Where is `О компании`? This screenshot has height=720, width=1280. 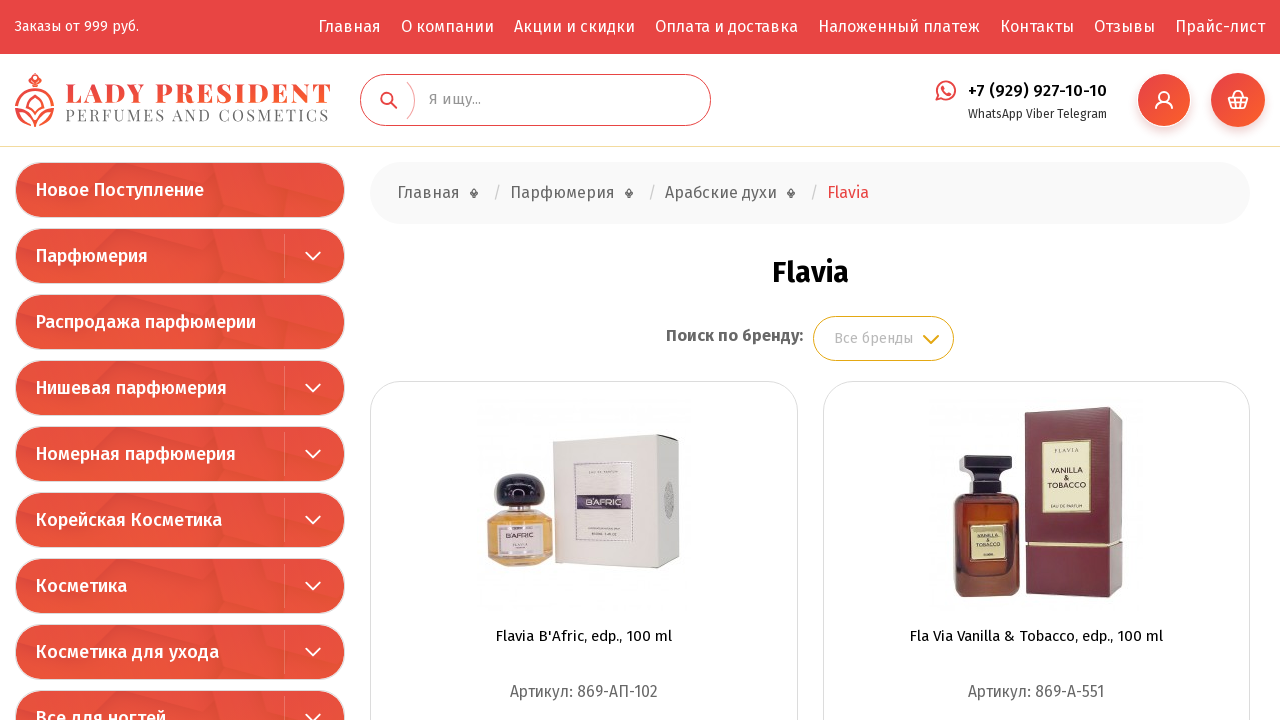
О компании is located at coordinates (447, 26).